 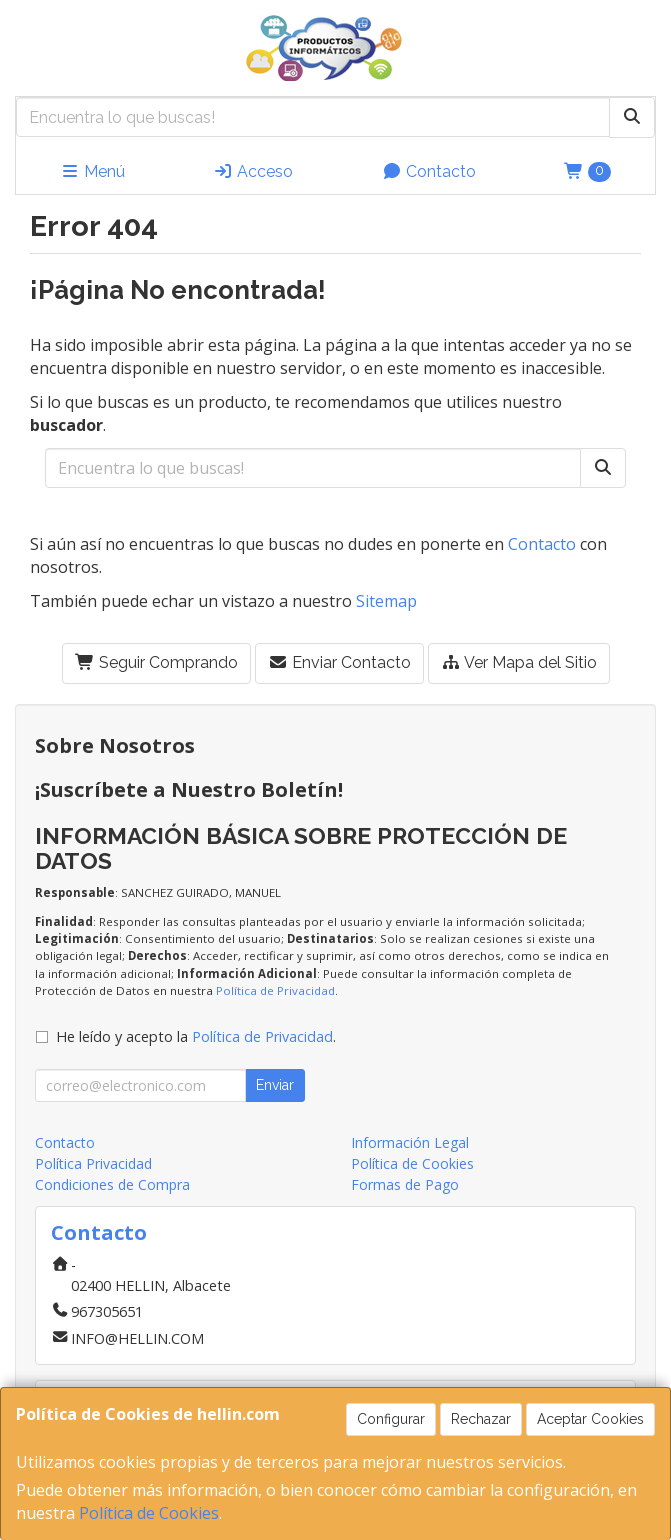 What do you see at coordinates (93, 1163) in the screenshot?
I see `Política Privacidad` at bounding box center [93, 1163].